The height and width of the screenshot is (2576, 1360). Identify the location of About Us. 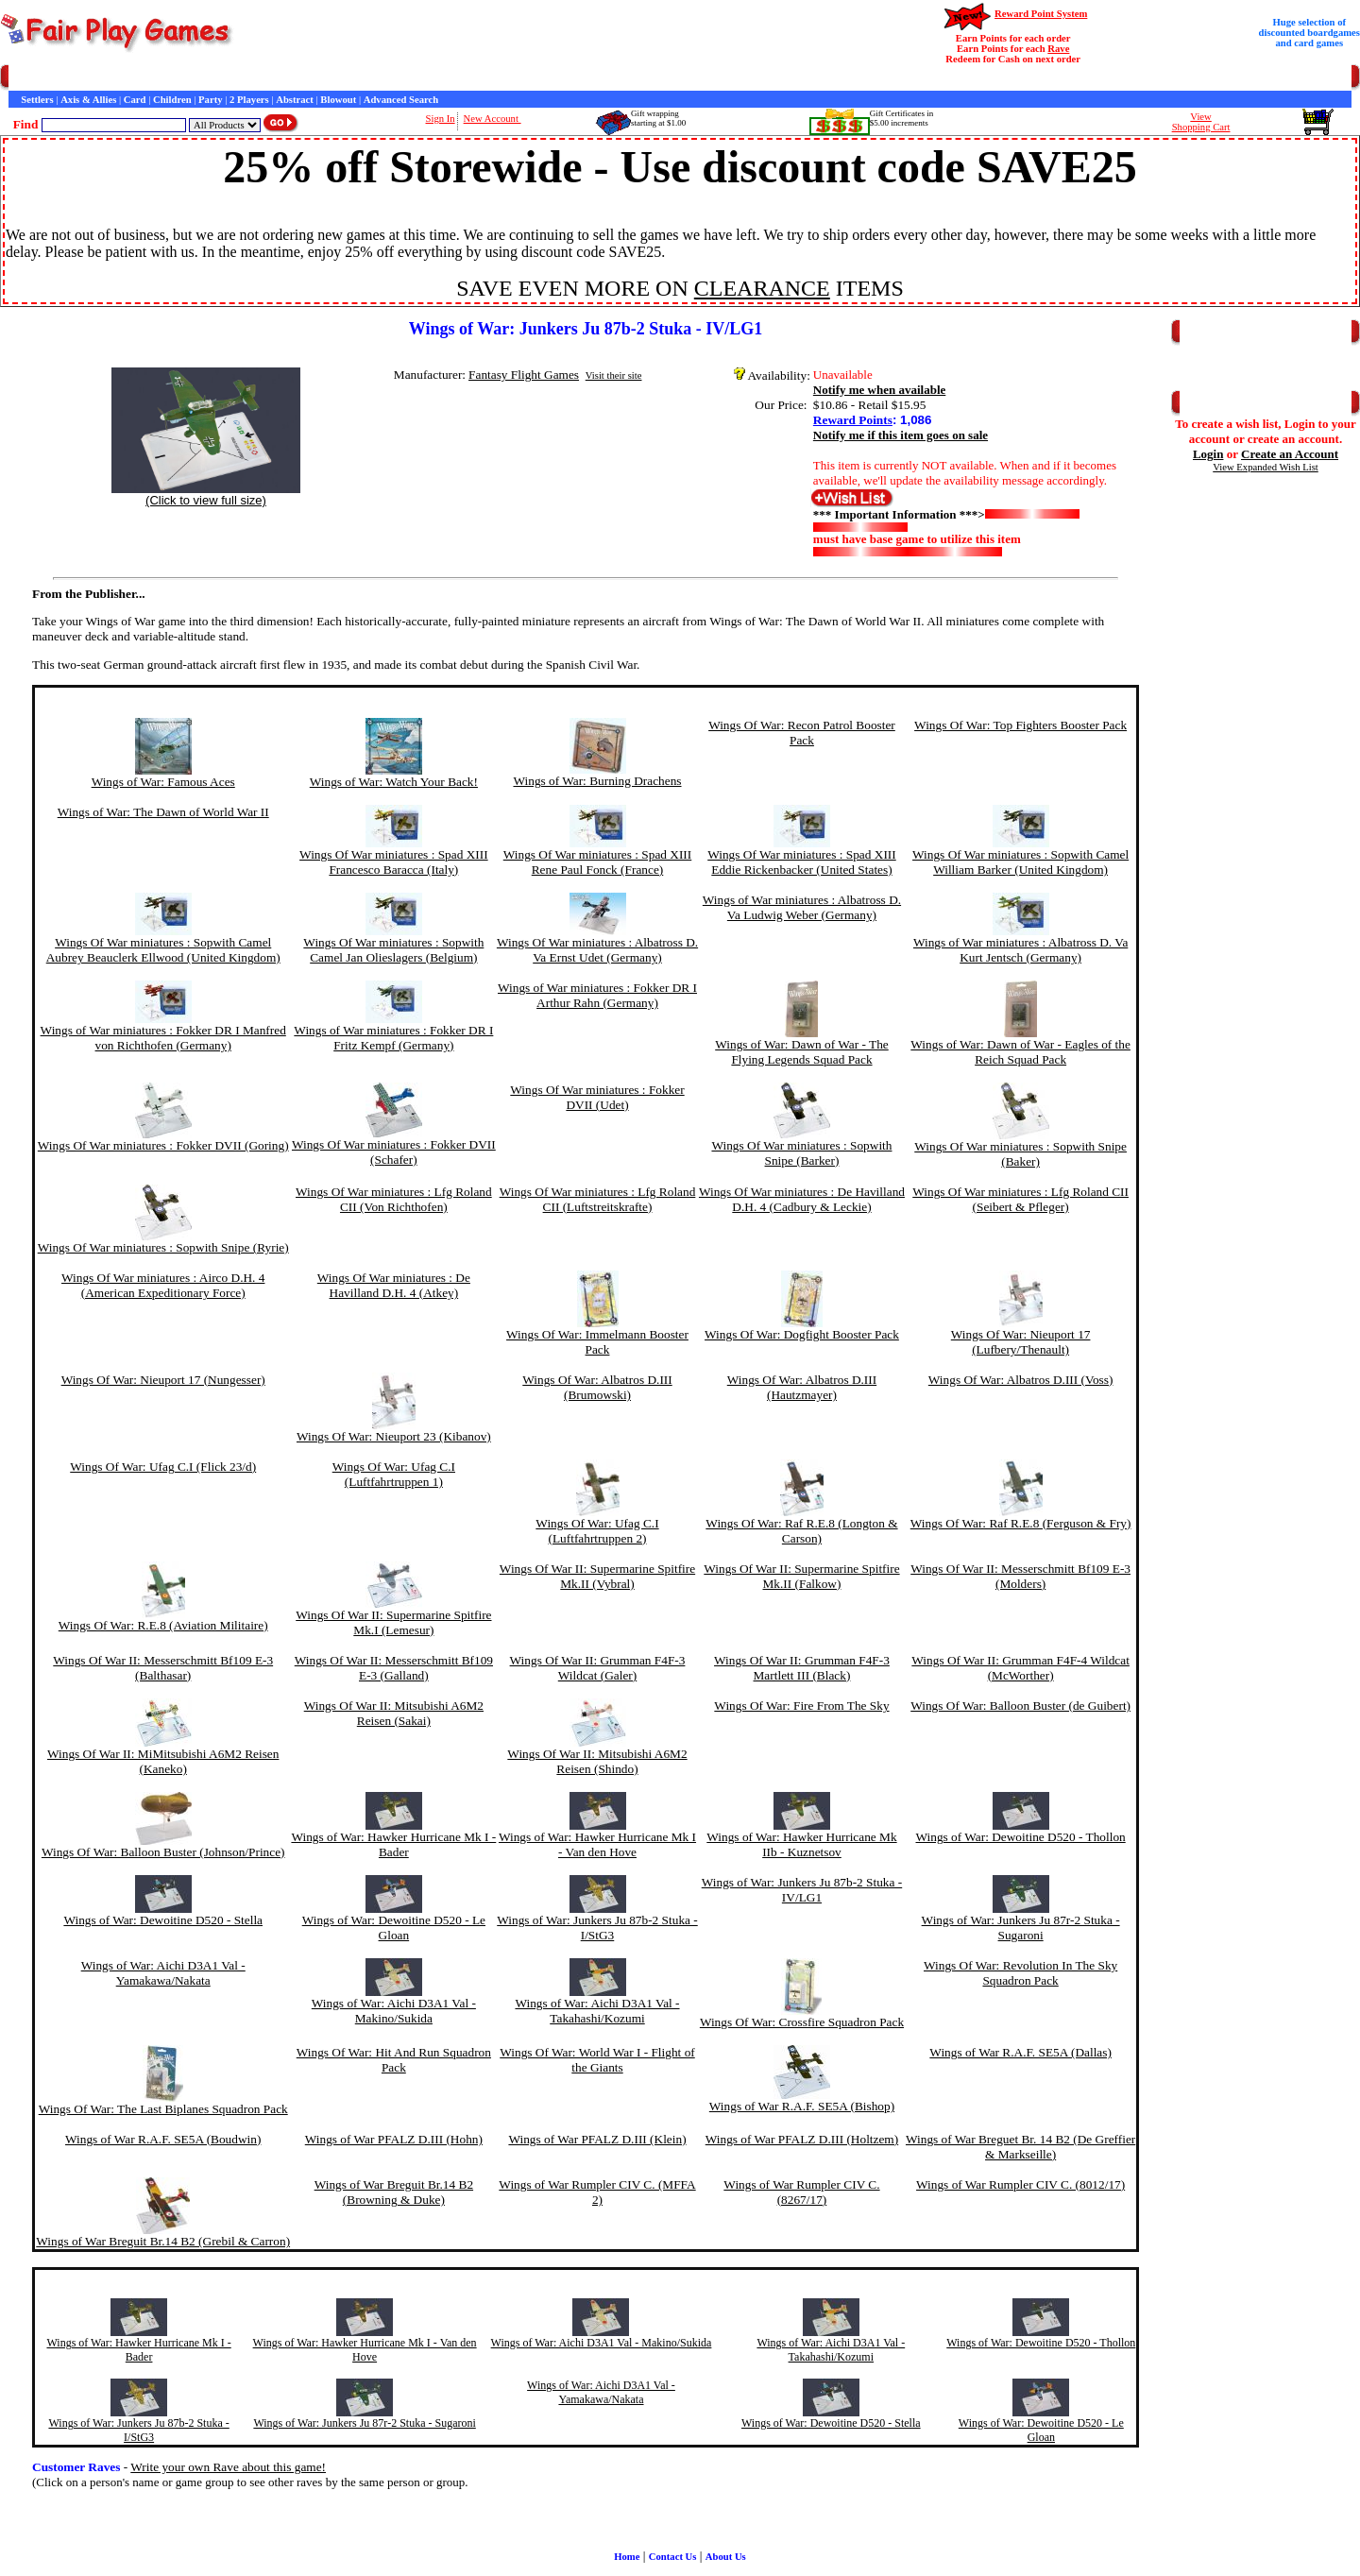
(726, 2556).